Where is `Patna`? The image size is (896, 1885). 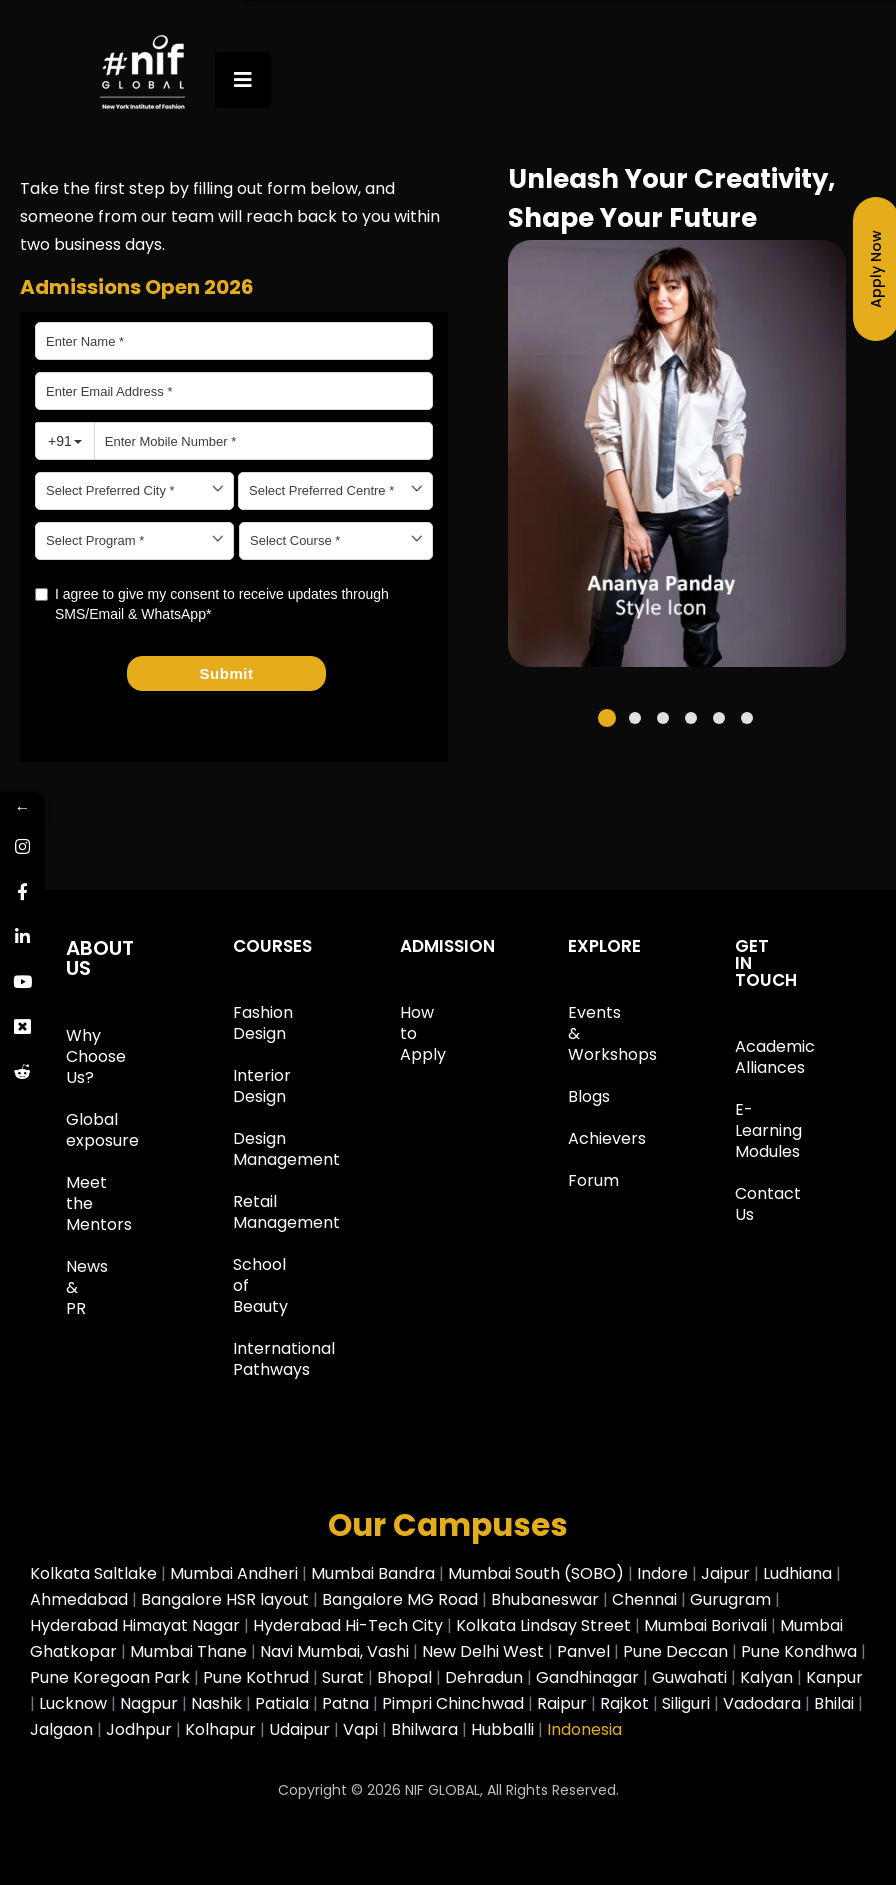 Patna is located at coordinates (347, 1703).